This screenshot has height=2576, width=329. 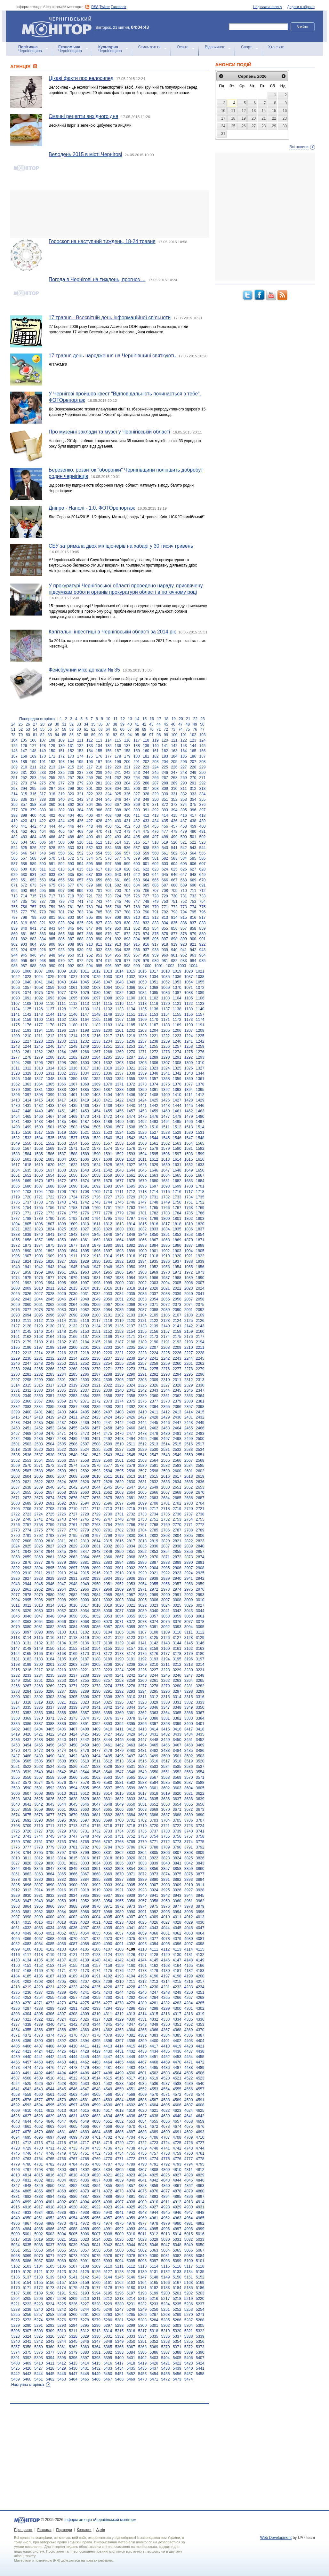 What do you see at coordinates (142, 1272) in the screenshot?
I see `1968` at bounding box center [142, 1272].